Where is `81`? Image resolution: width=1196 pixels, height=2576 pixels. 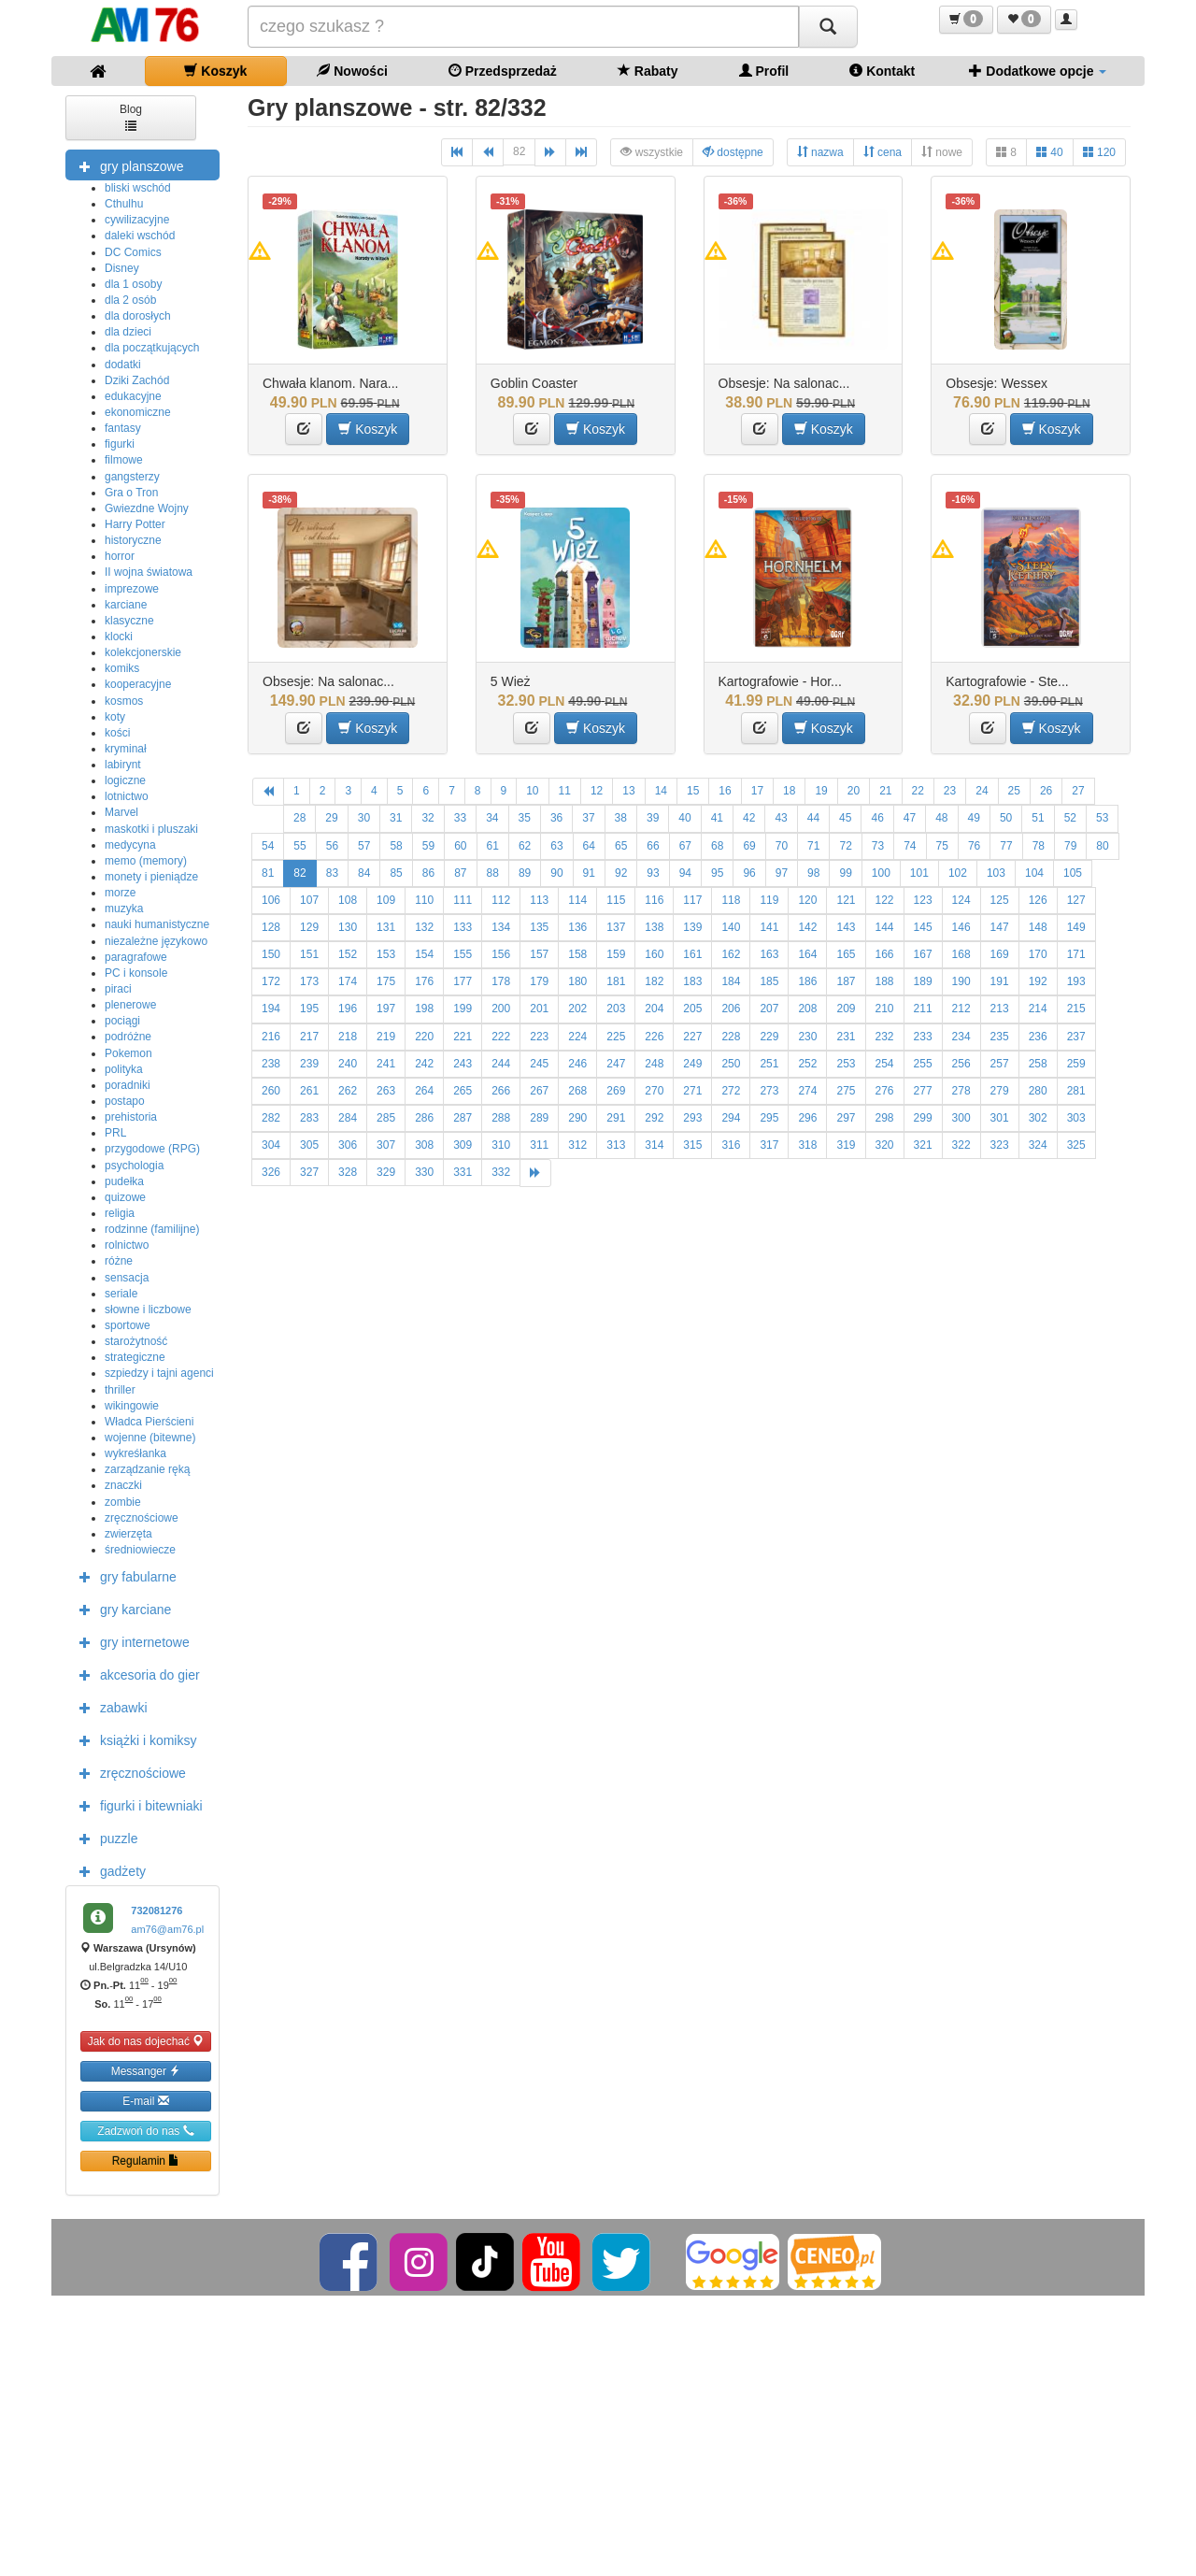 81 is located at coordinates (268, 873).